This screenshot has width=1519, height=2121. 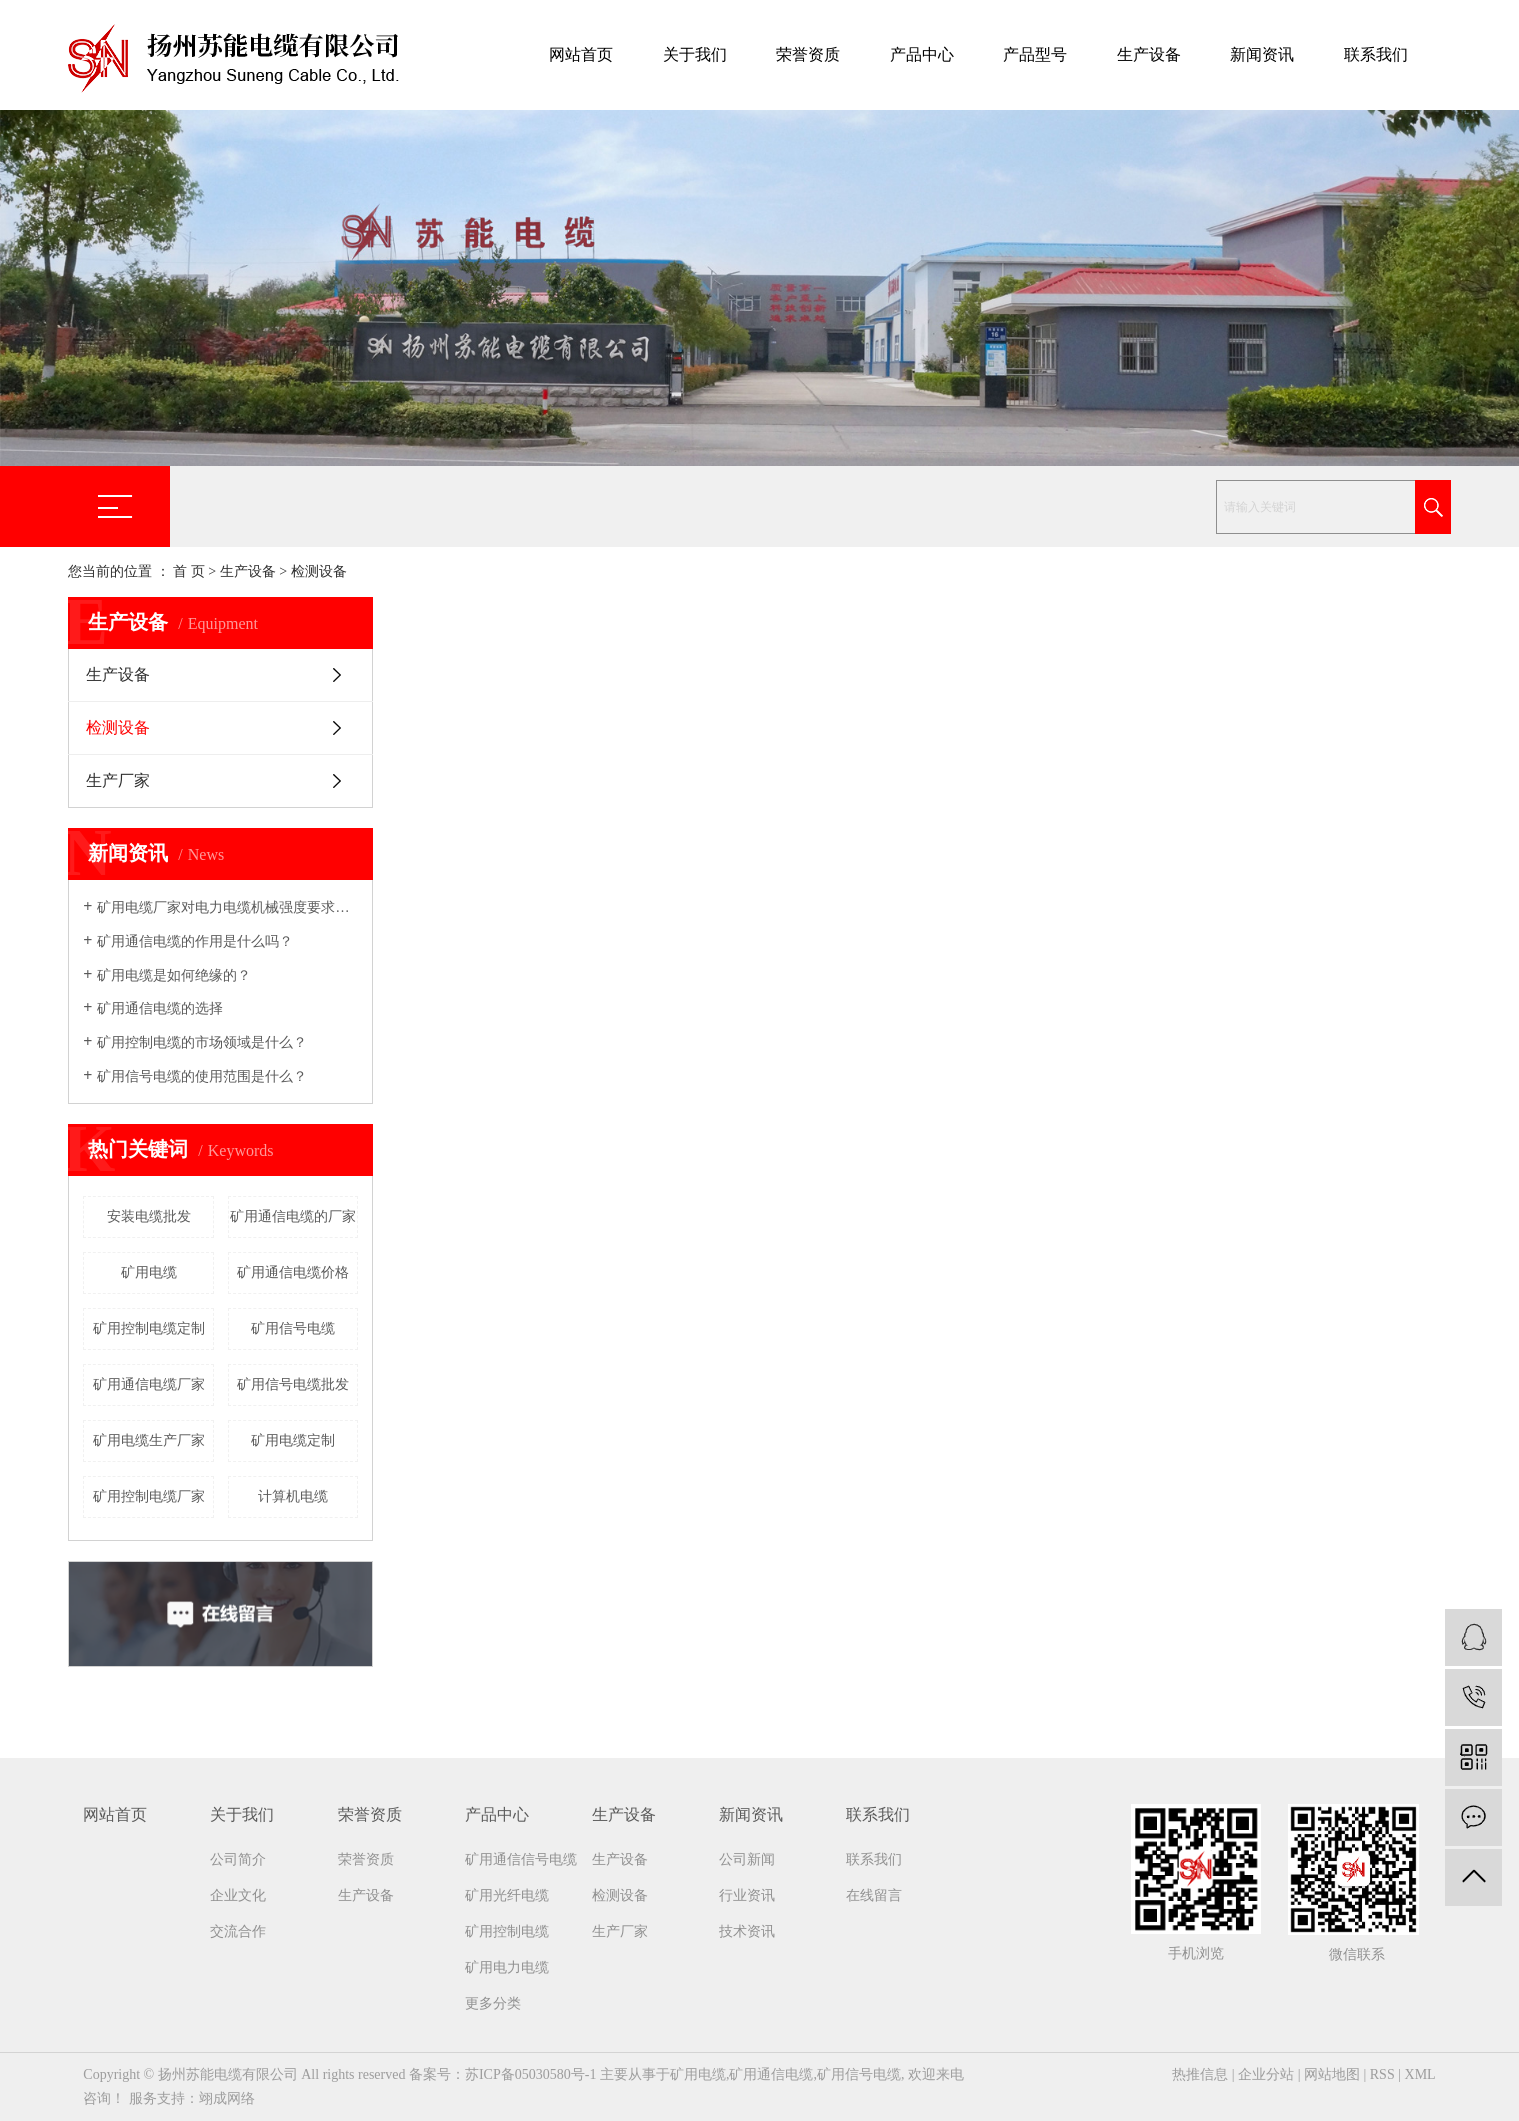 What do you see at coordinates (530, 2074) in the screenshot?
I see `苏ICP备05030580号-1` at bounding box center [530, 2074].